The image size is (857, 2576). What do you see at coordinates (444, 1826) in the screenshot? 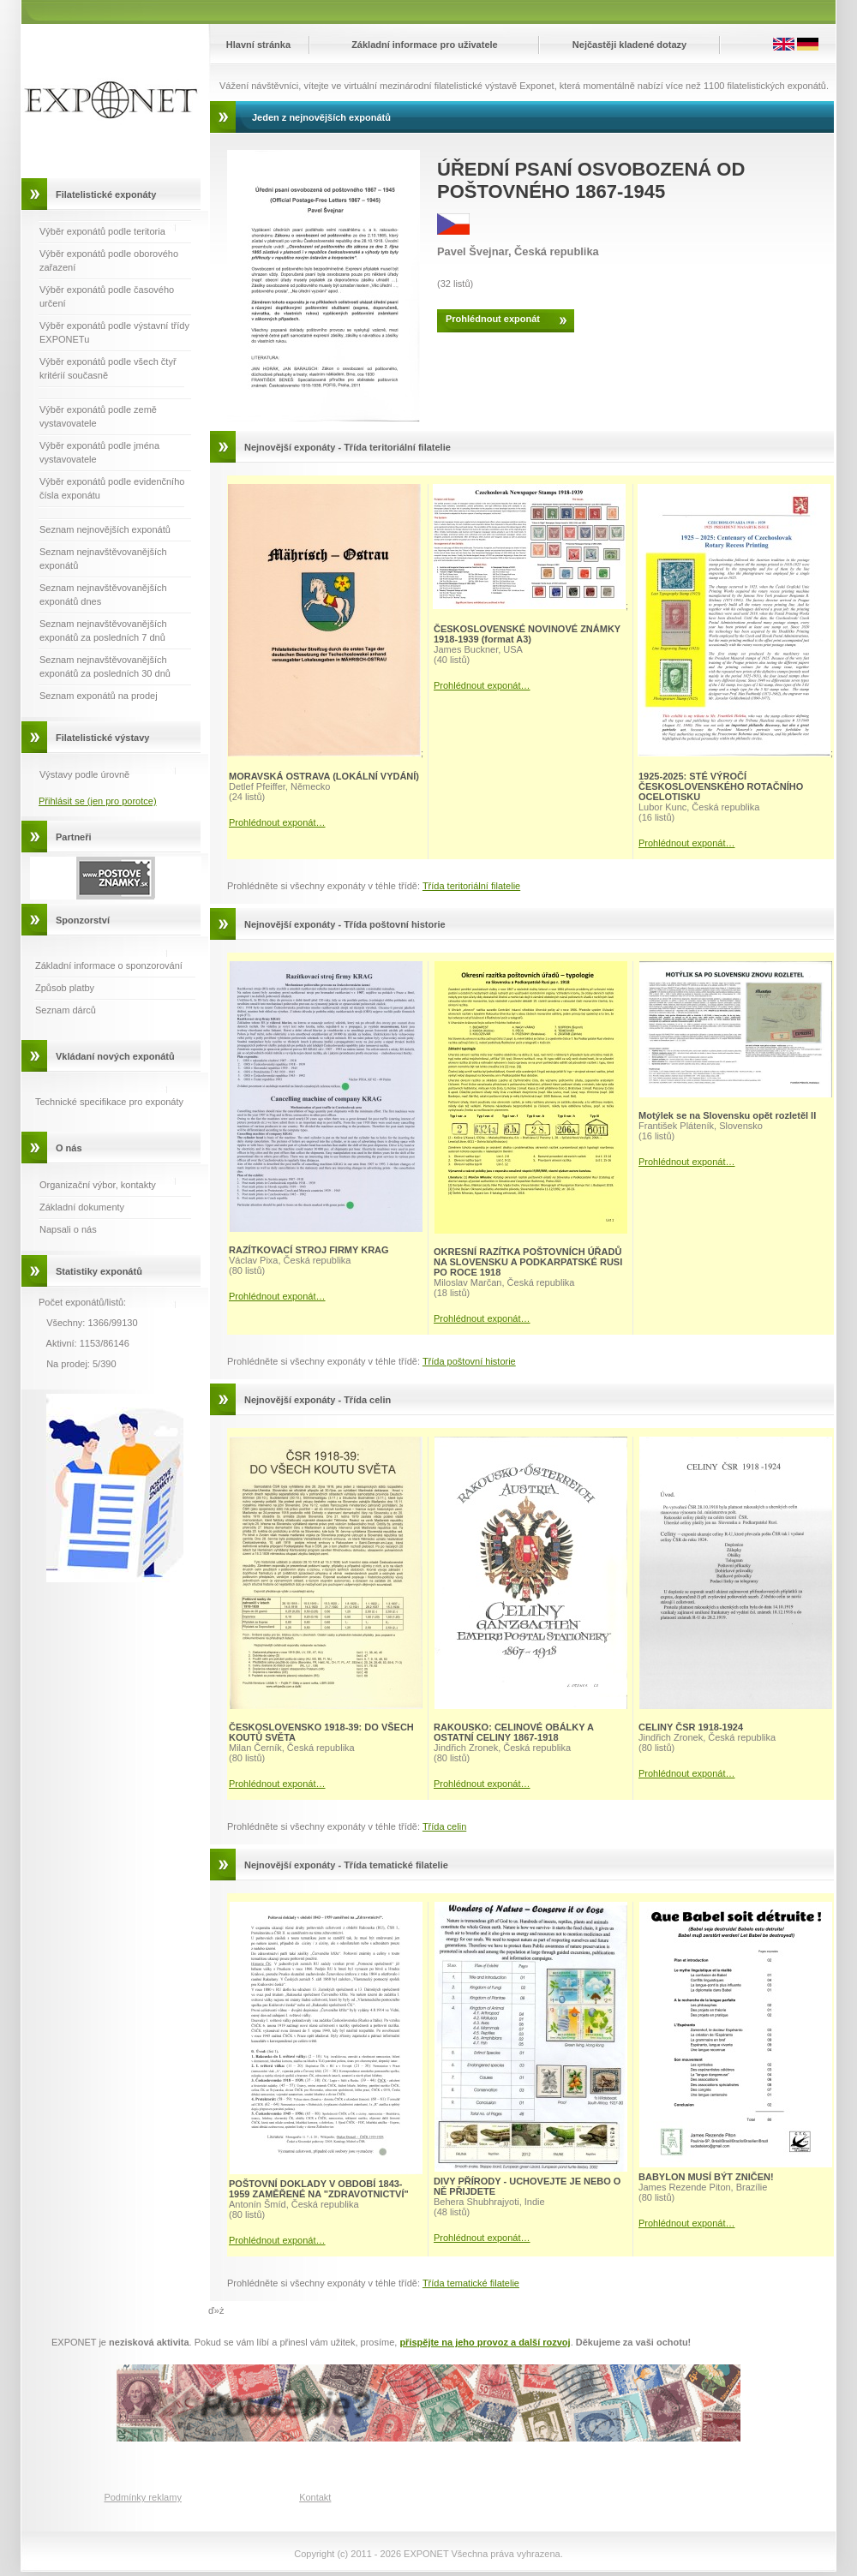
I see `Třída celin` at bounding box center [444, 1826].